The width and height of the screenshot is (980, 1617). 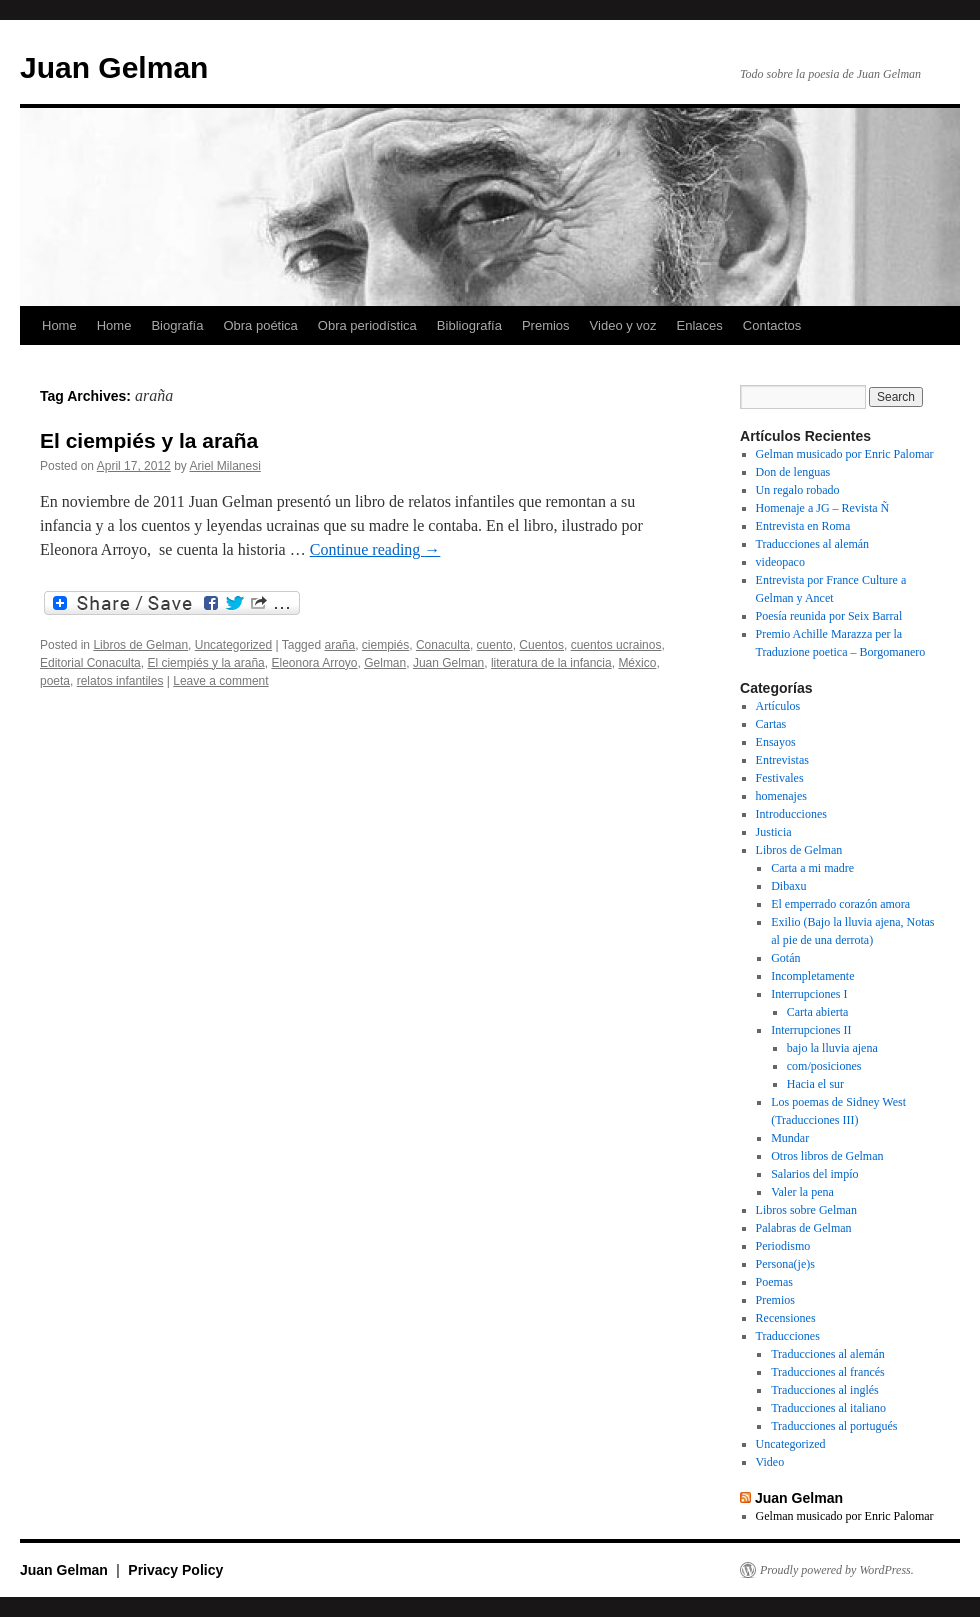 What do you see at coordinates (149, 440) in the screenshot?
I see `El ciempiés y la araña` at bounding box center [149, 440].